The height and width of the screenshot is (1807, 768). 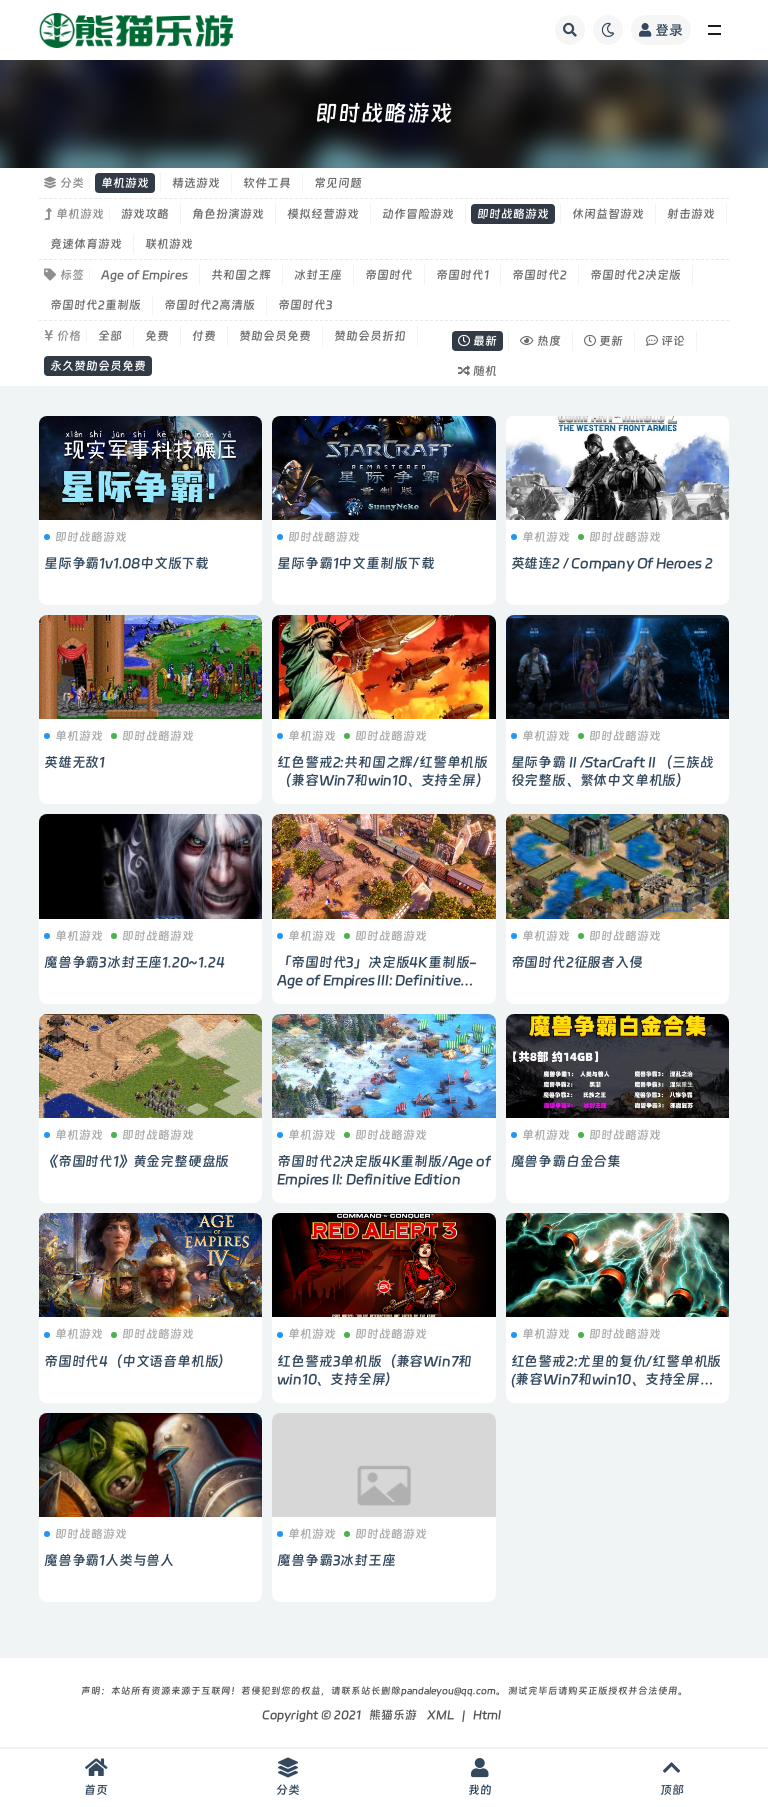 I want to click on 免费, so click(x=157, y=336).